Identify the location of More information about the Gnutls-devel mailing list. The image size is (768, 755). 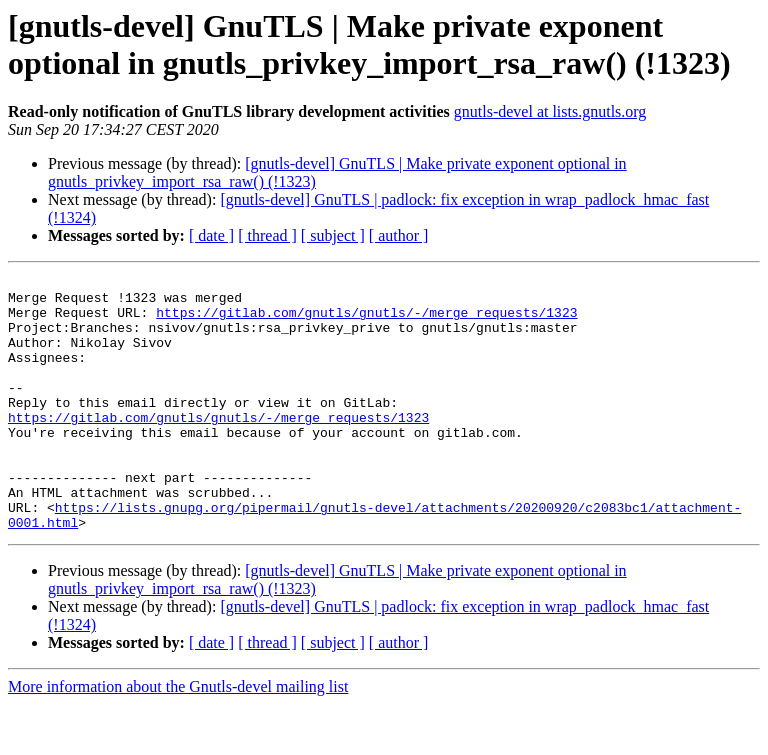
(178, 737).